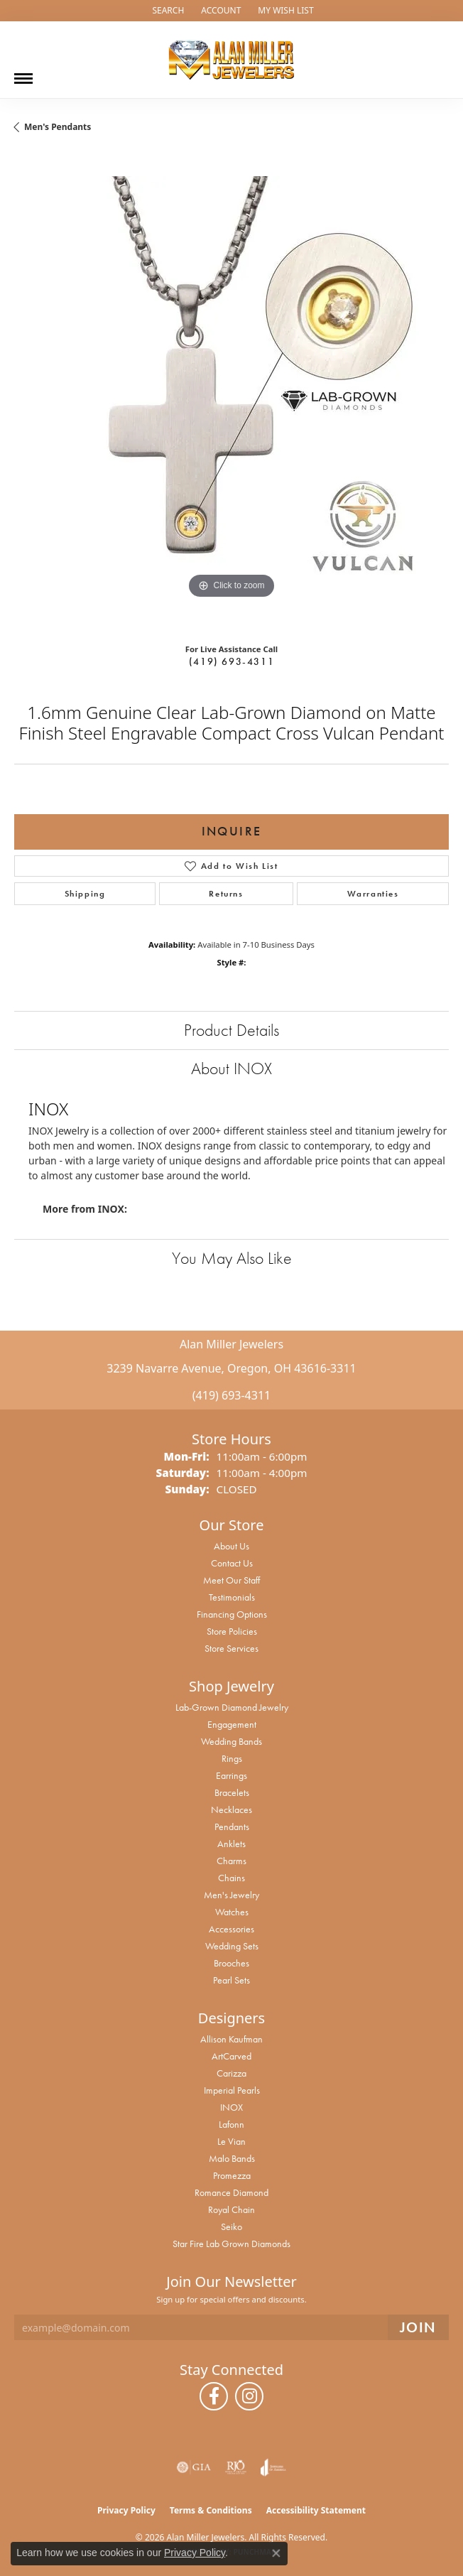 This screenshot has height=2576, width=463. I want to click on Store Policies, so click(232, 1631).